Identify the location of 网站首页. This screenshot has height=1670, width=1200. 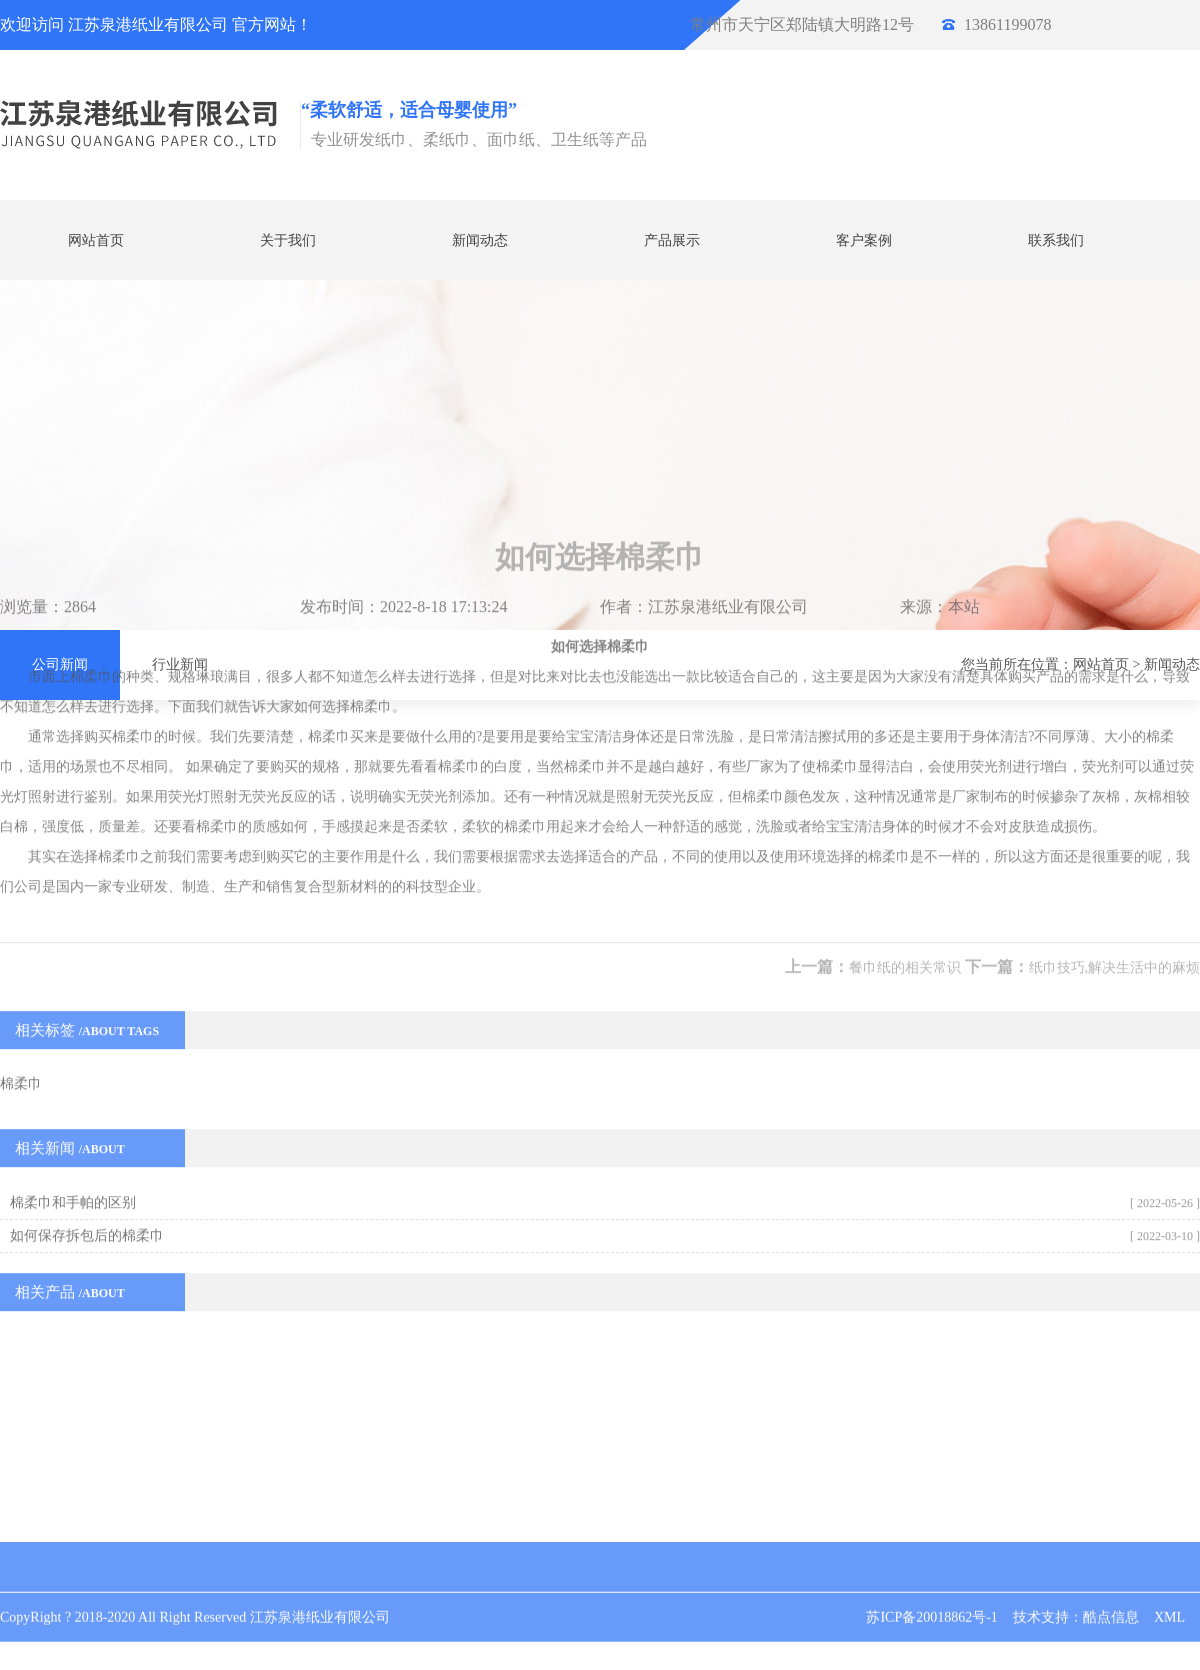
(96, 239).